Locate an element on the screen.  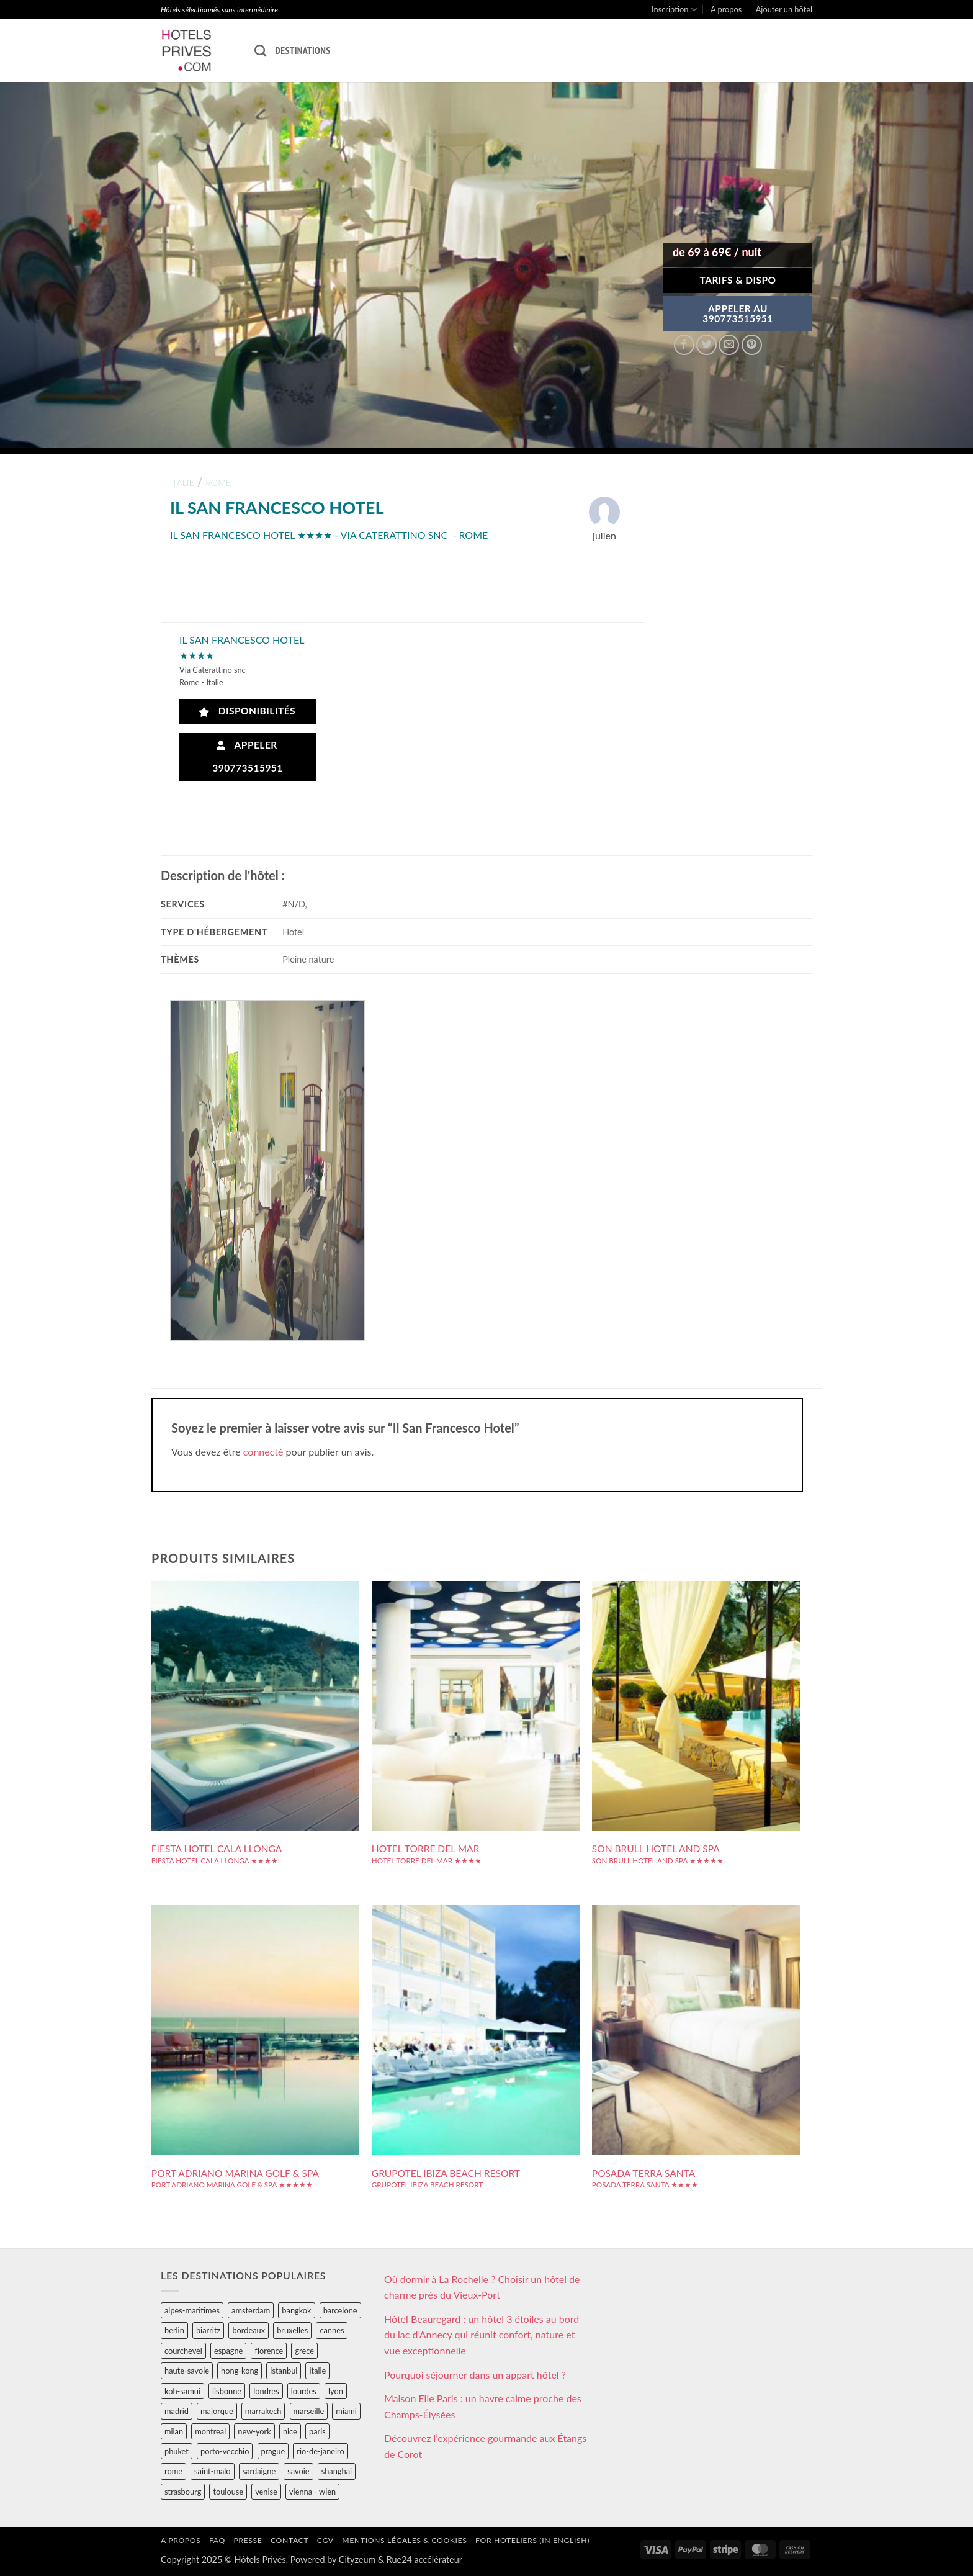
new-york [new-york (64 éléments)] is located at coordinates (254, 2431).